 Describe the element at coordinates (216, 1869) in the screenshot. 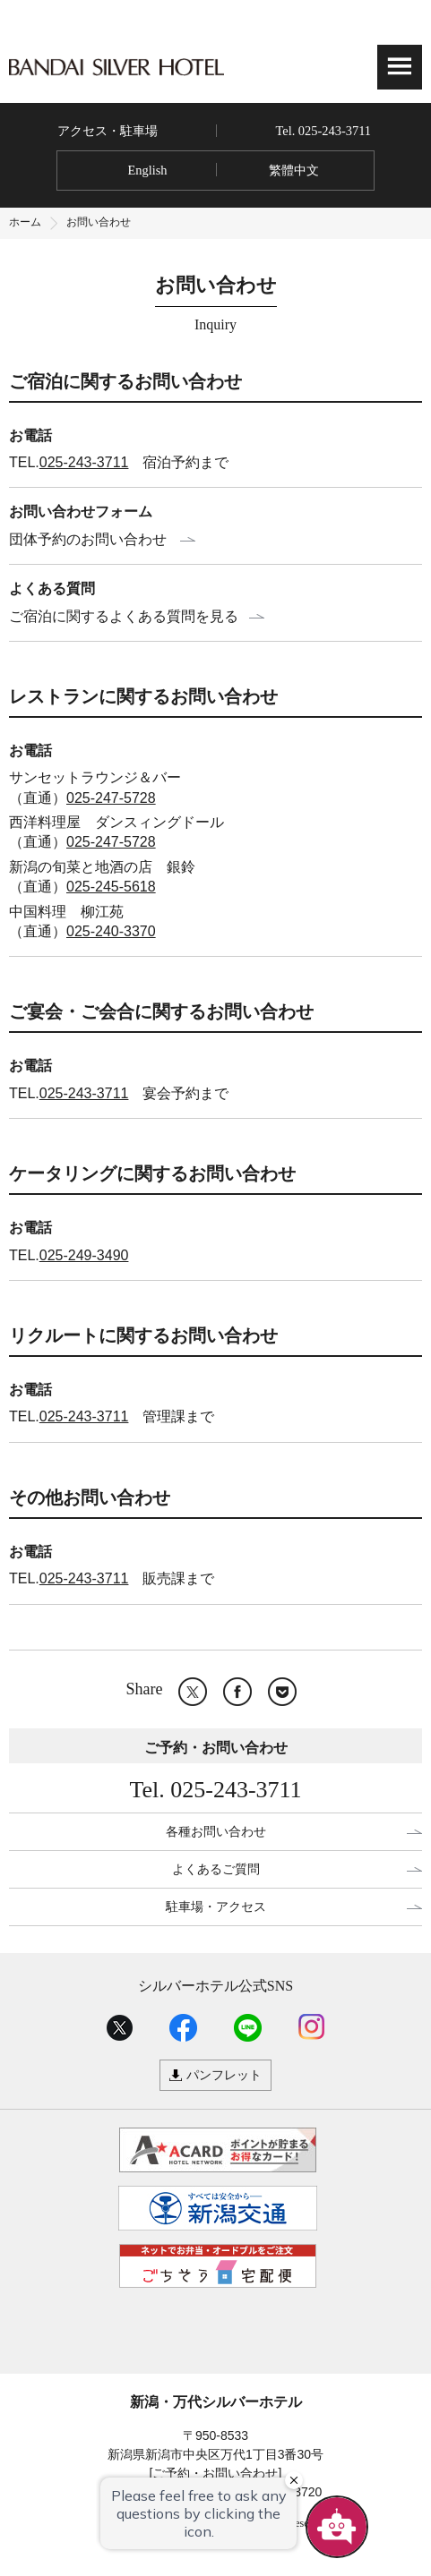

I see `よくあるご質問` at that location.